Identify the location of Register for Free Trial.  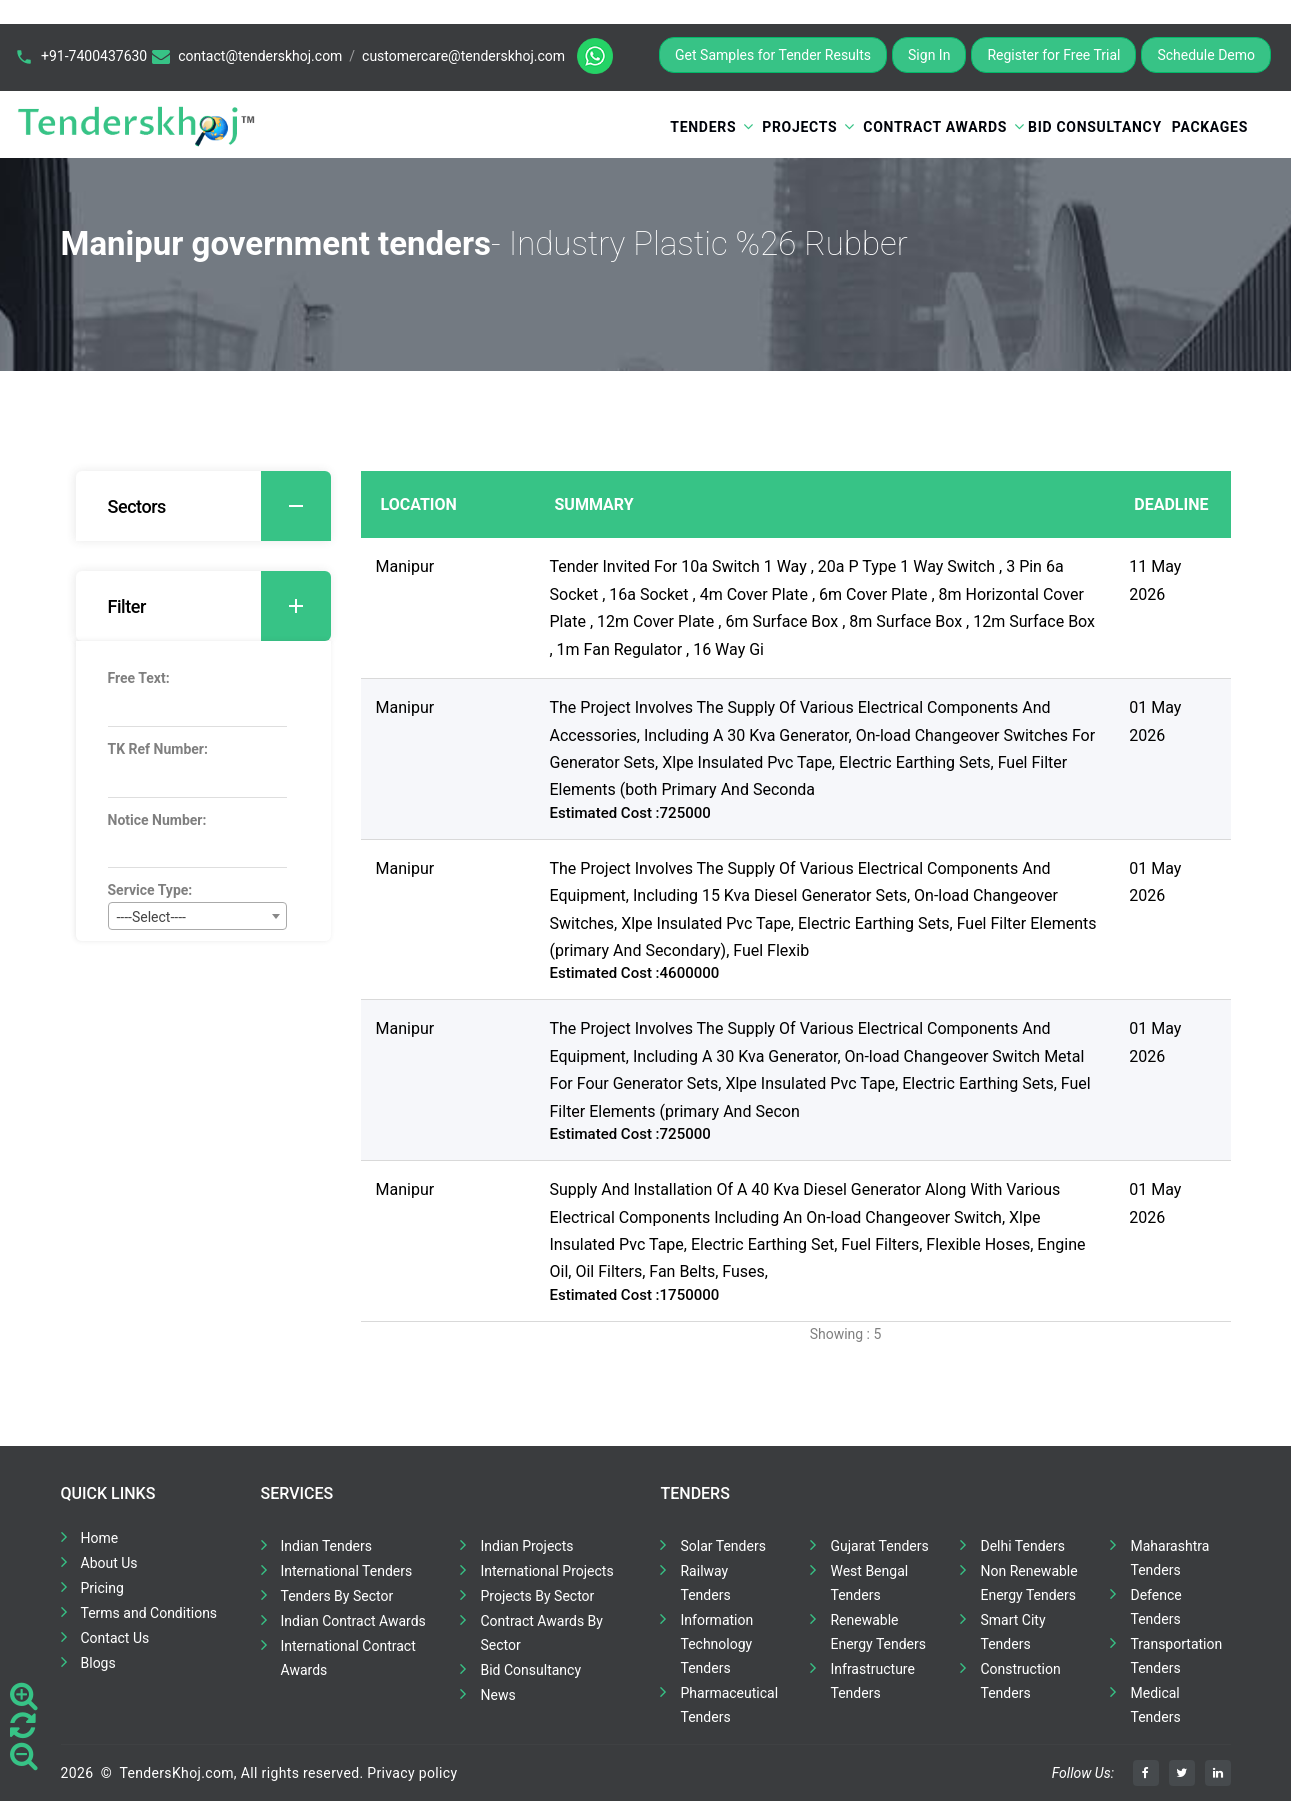
(1053, 55).